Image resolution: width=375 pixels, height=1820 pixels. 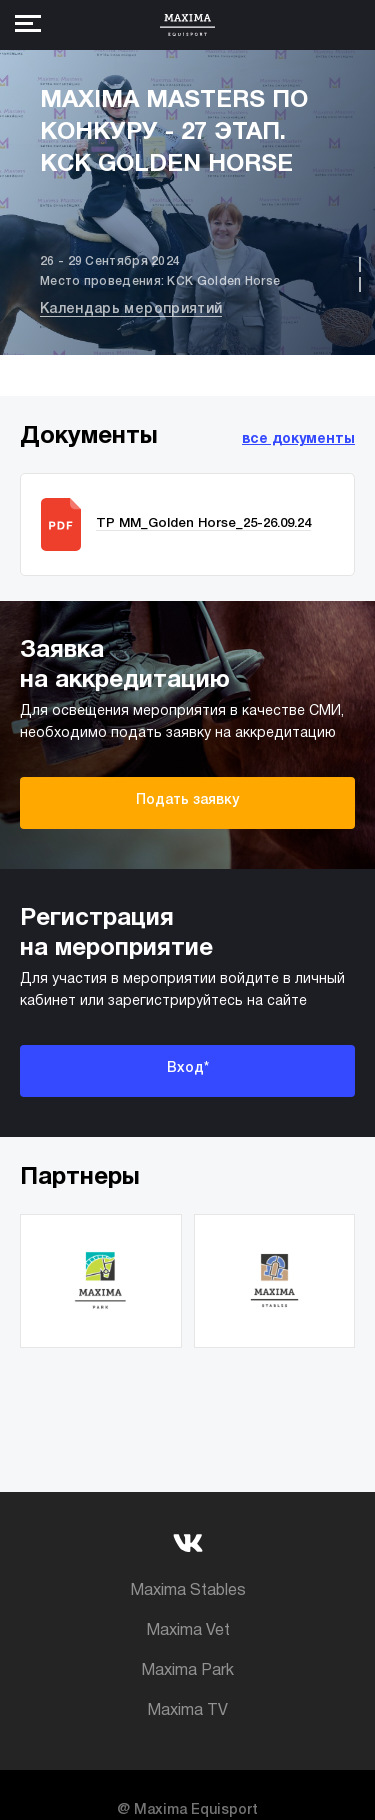 What do you see at coordinates (188, 1591) in the screenshot?
I see `Maxima Stables` at bounding box center [188, 1591].